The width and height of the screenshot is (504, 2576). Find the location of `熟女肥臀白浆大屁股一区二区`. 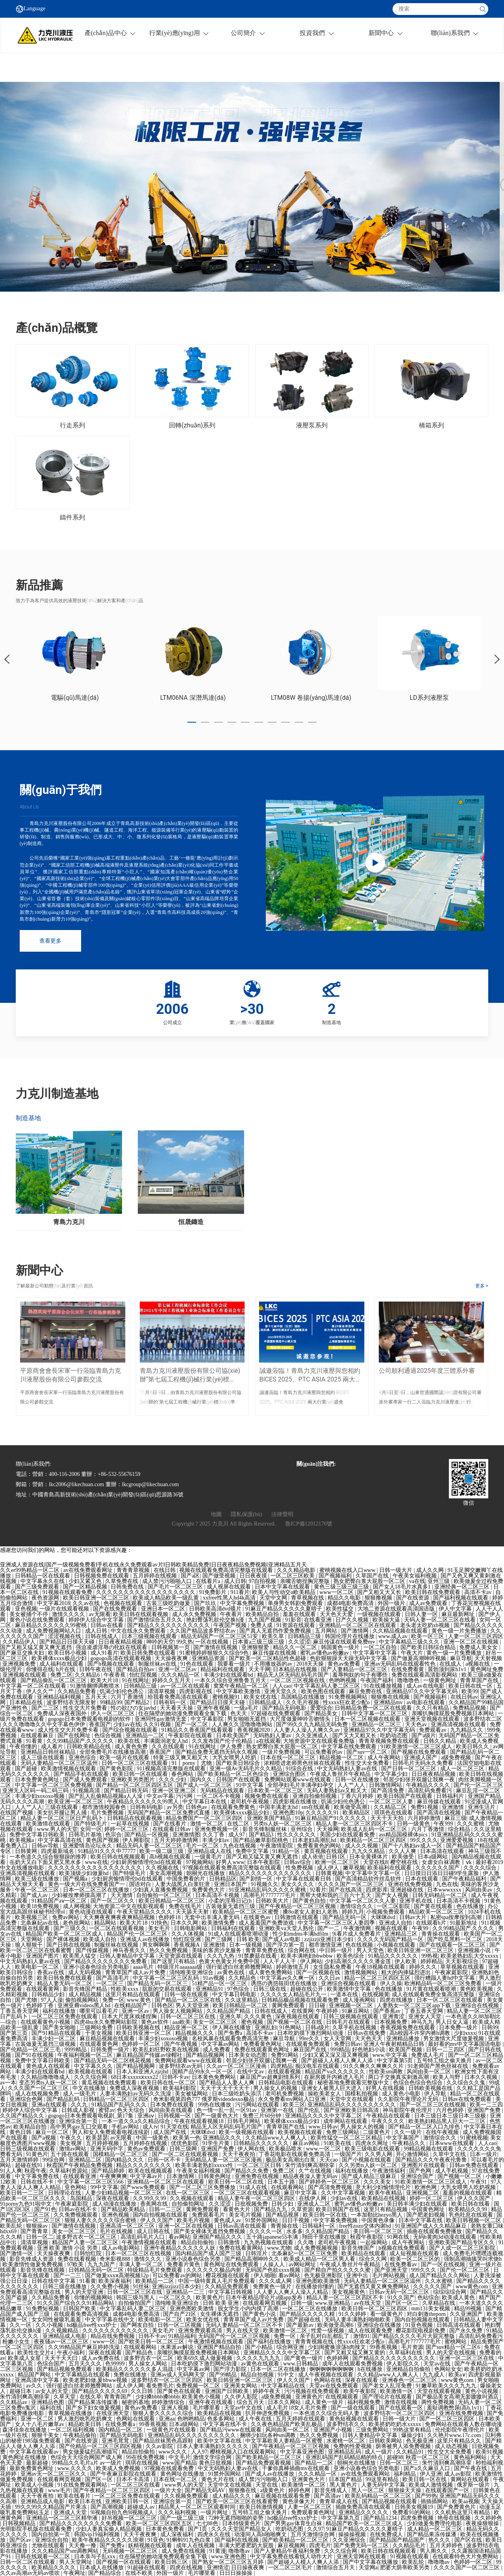

熟女肥臀白浆大屁股一区二区 is located at coordinates (370, 1581).